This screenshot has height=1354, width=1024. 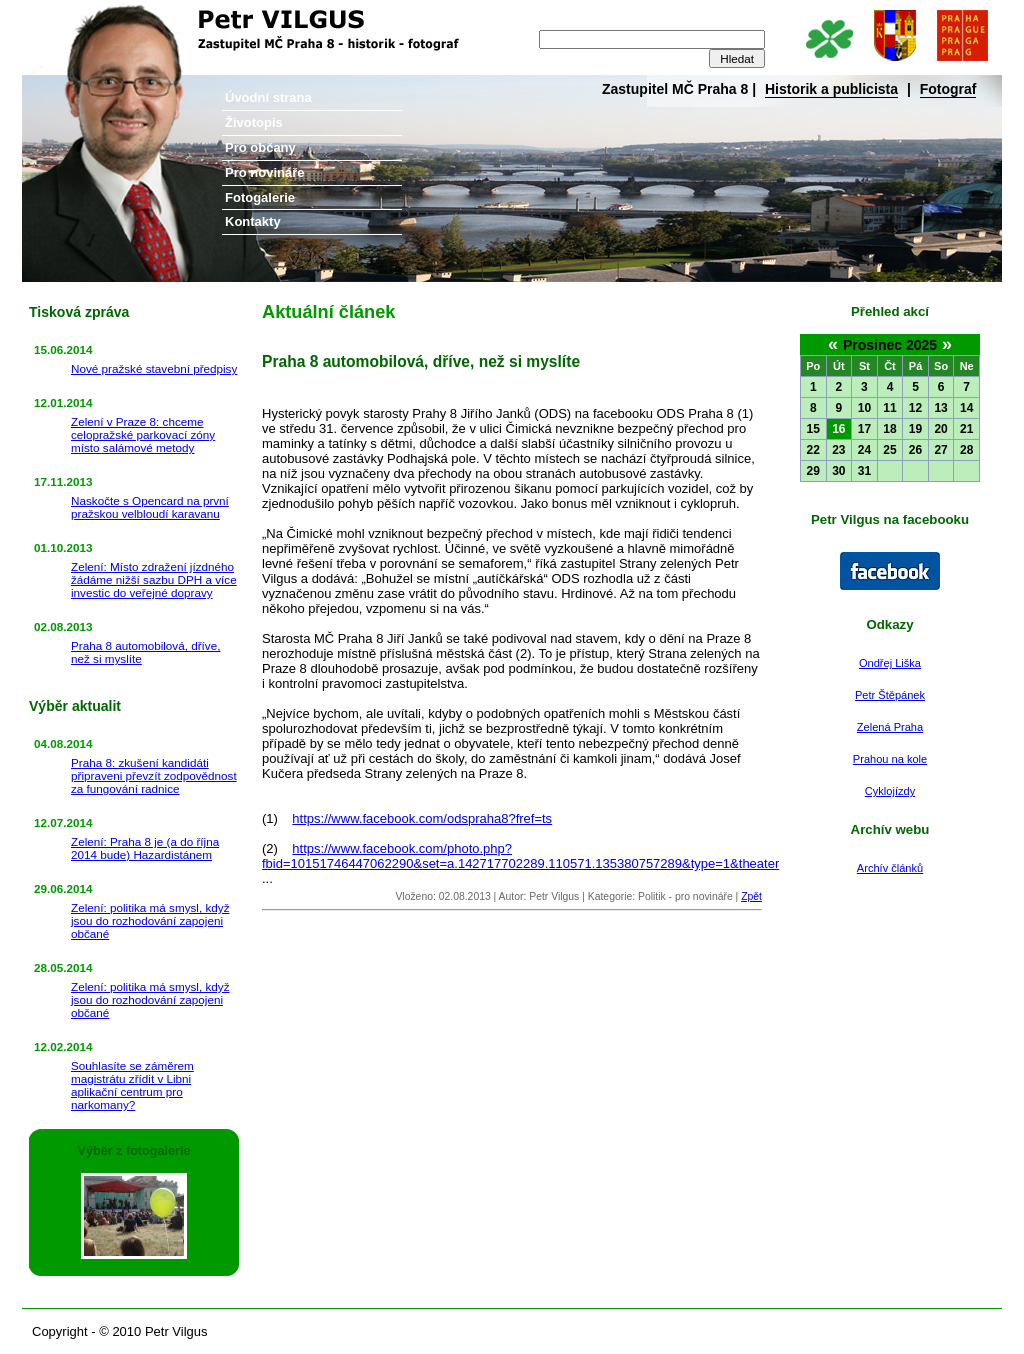 I want to click on Prahou na kole, so click(x=890, y=759).